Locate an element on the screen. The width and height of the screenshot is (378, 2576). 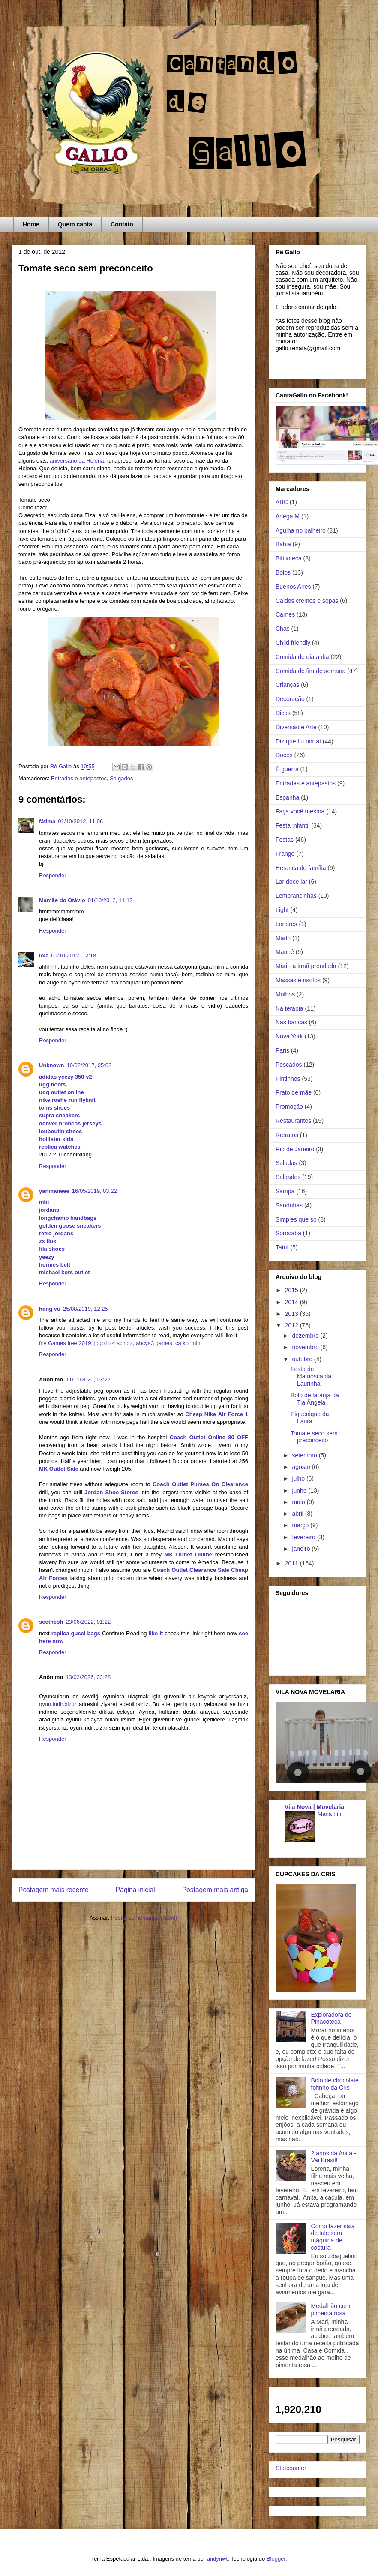
11/11/2020, 03:27 is located at coordinates (88, 1379).